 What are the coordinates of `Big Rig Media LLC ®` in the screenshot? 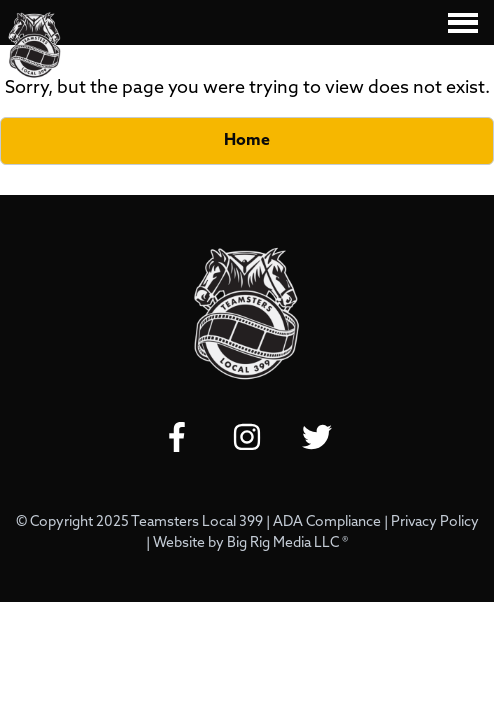 It's located at (287, 543).